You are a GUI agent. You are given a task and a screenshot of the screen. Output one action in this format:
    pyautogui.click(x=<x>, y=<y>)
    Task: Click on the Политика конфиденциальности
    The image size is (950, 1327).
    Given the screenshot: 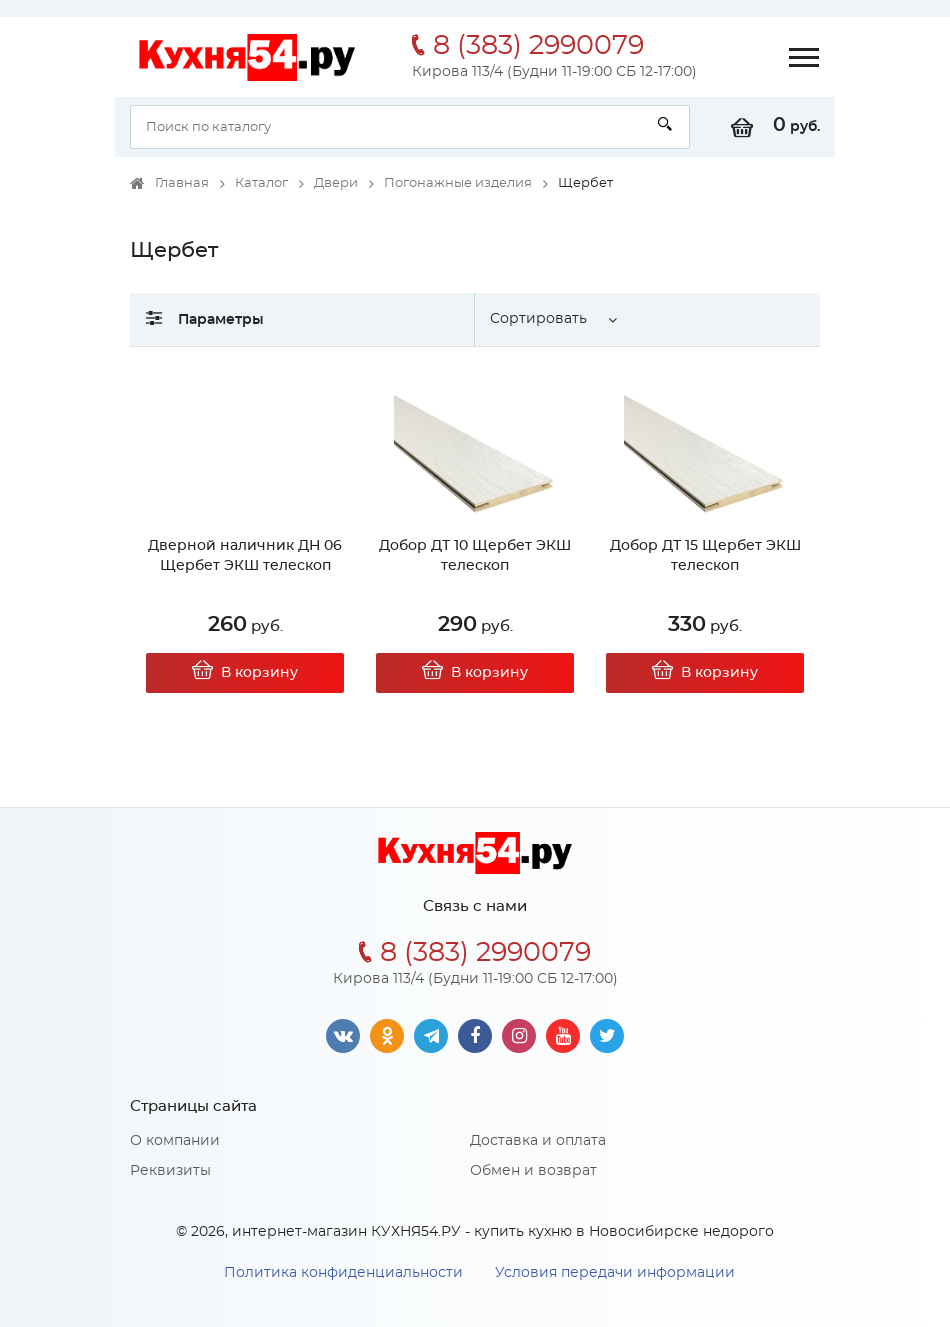 What is the action you would take?
    pyautogui.click(x=343, y=1273)
    